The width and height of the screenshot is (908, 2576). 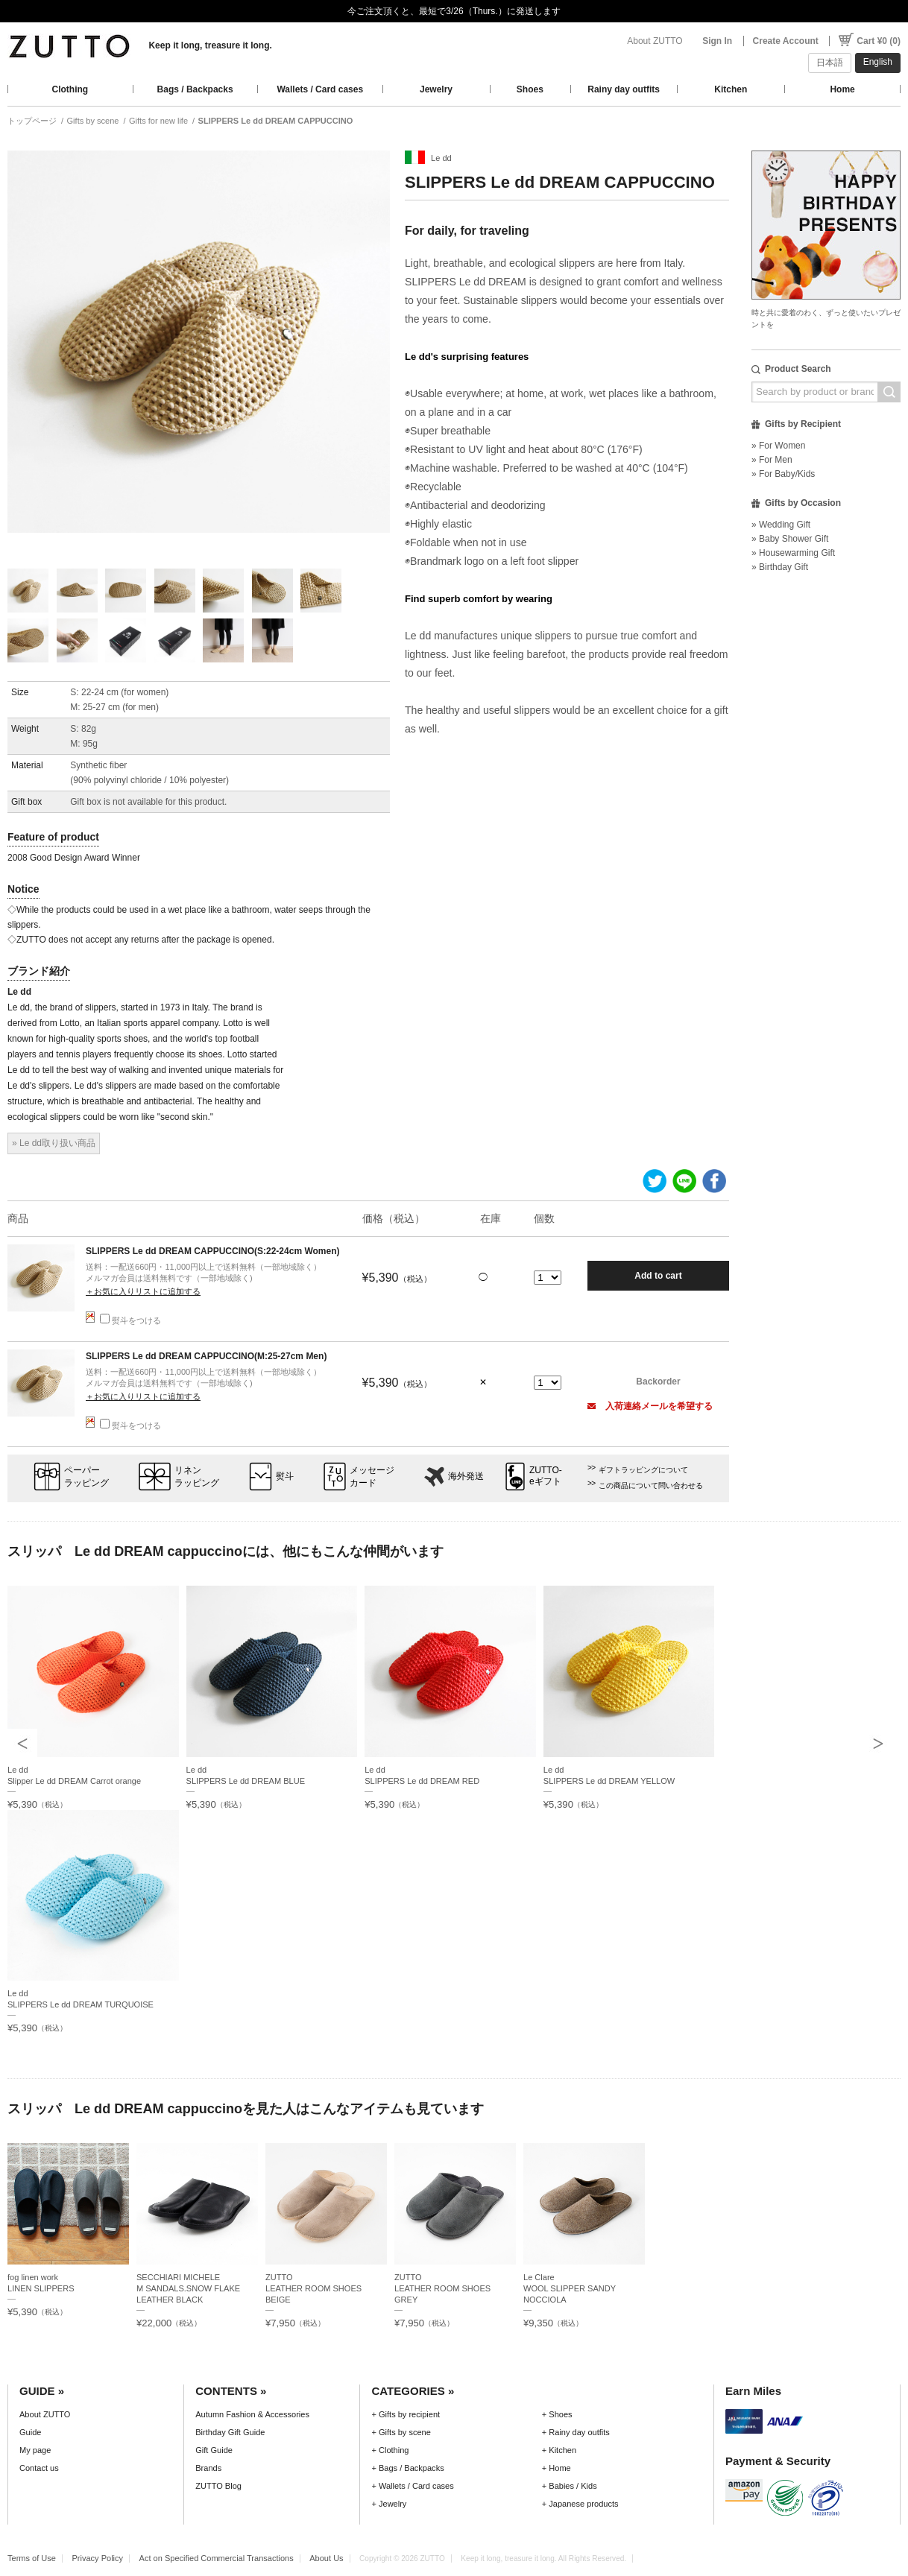 I want to click on トップページ, so click(x=32, y=120).